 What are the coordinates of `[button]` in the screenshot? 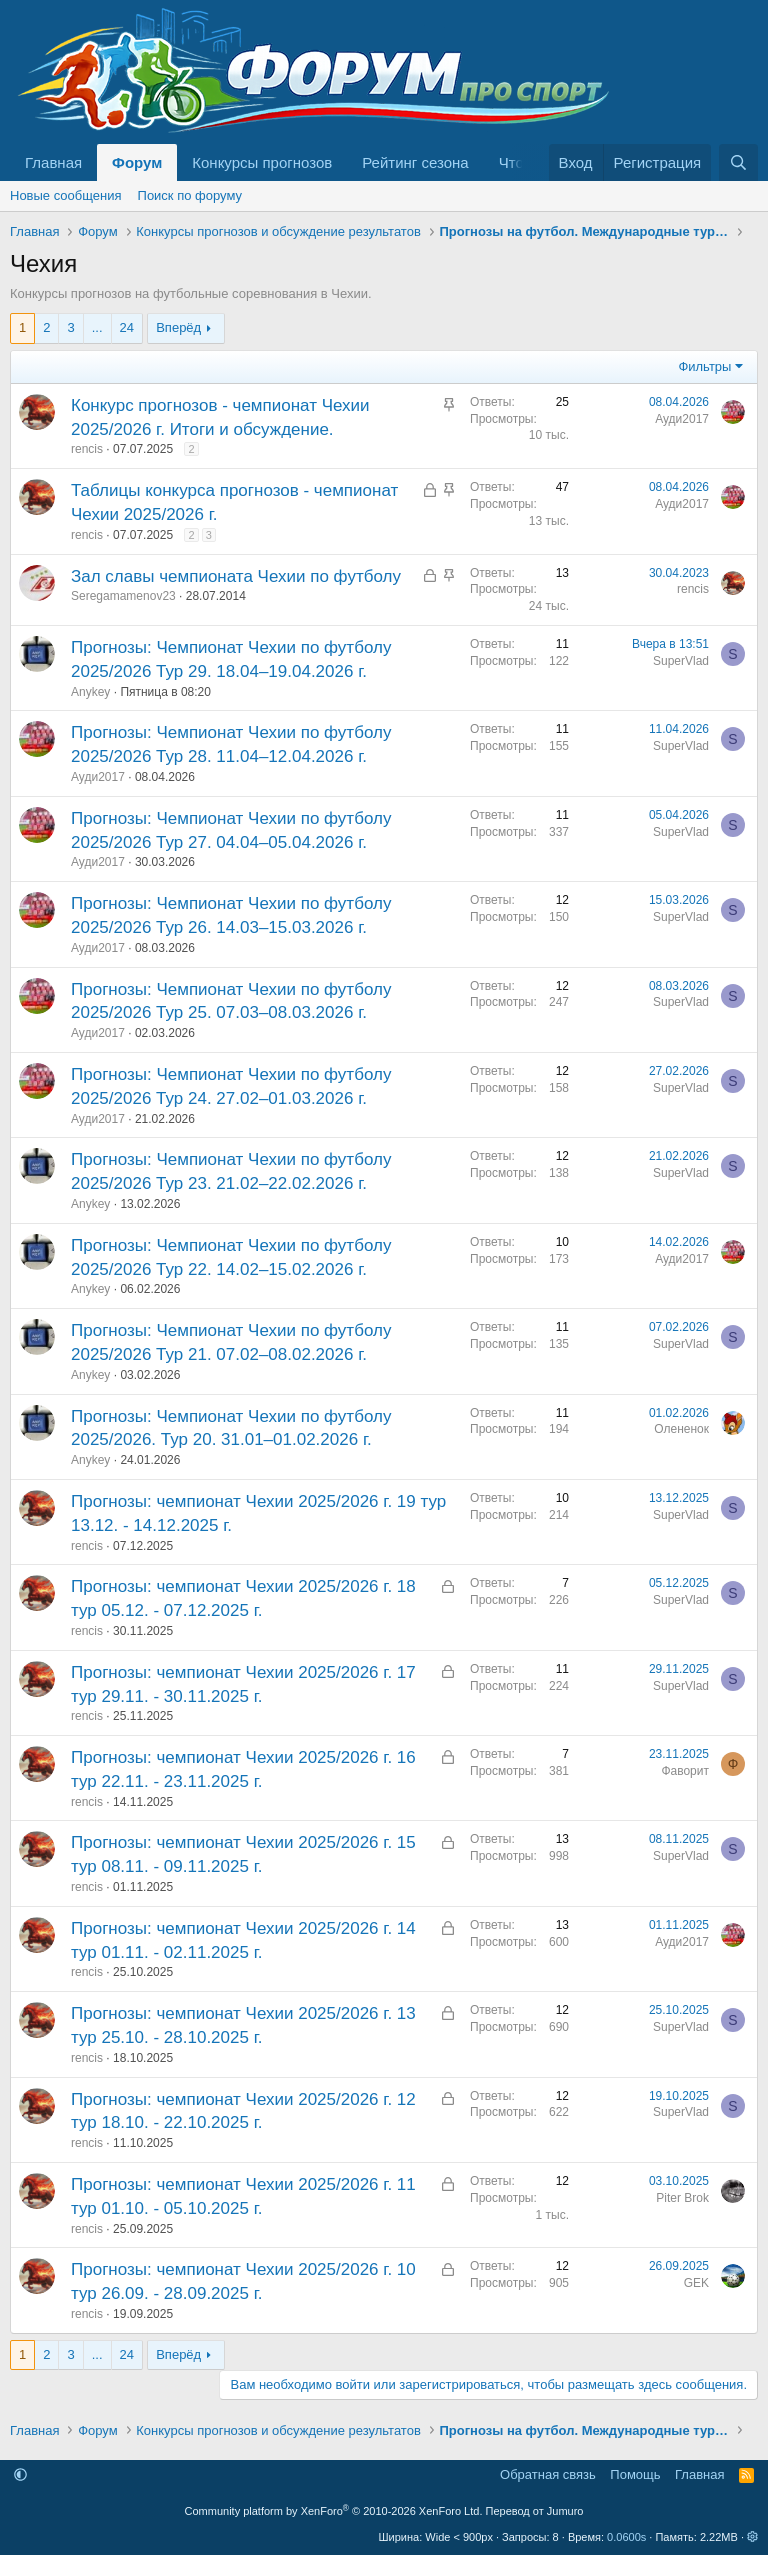 It's located at (20, 2474).